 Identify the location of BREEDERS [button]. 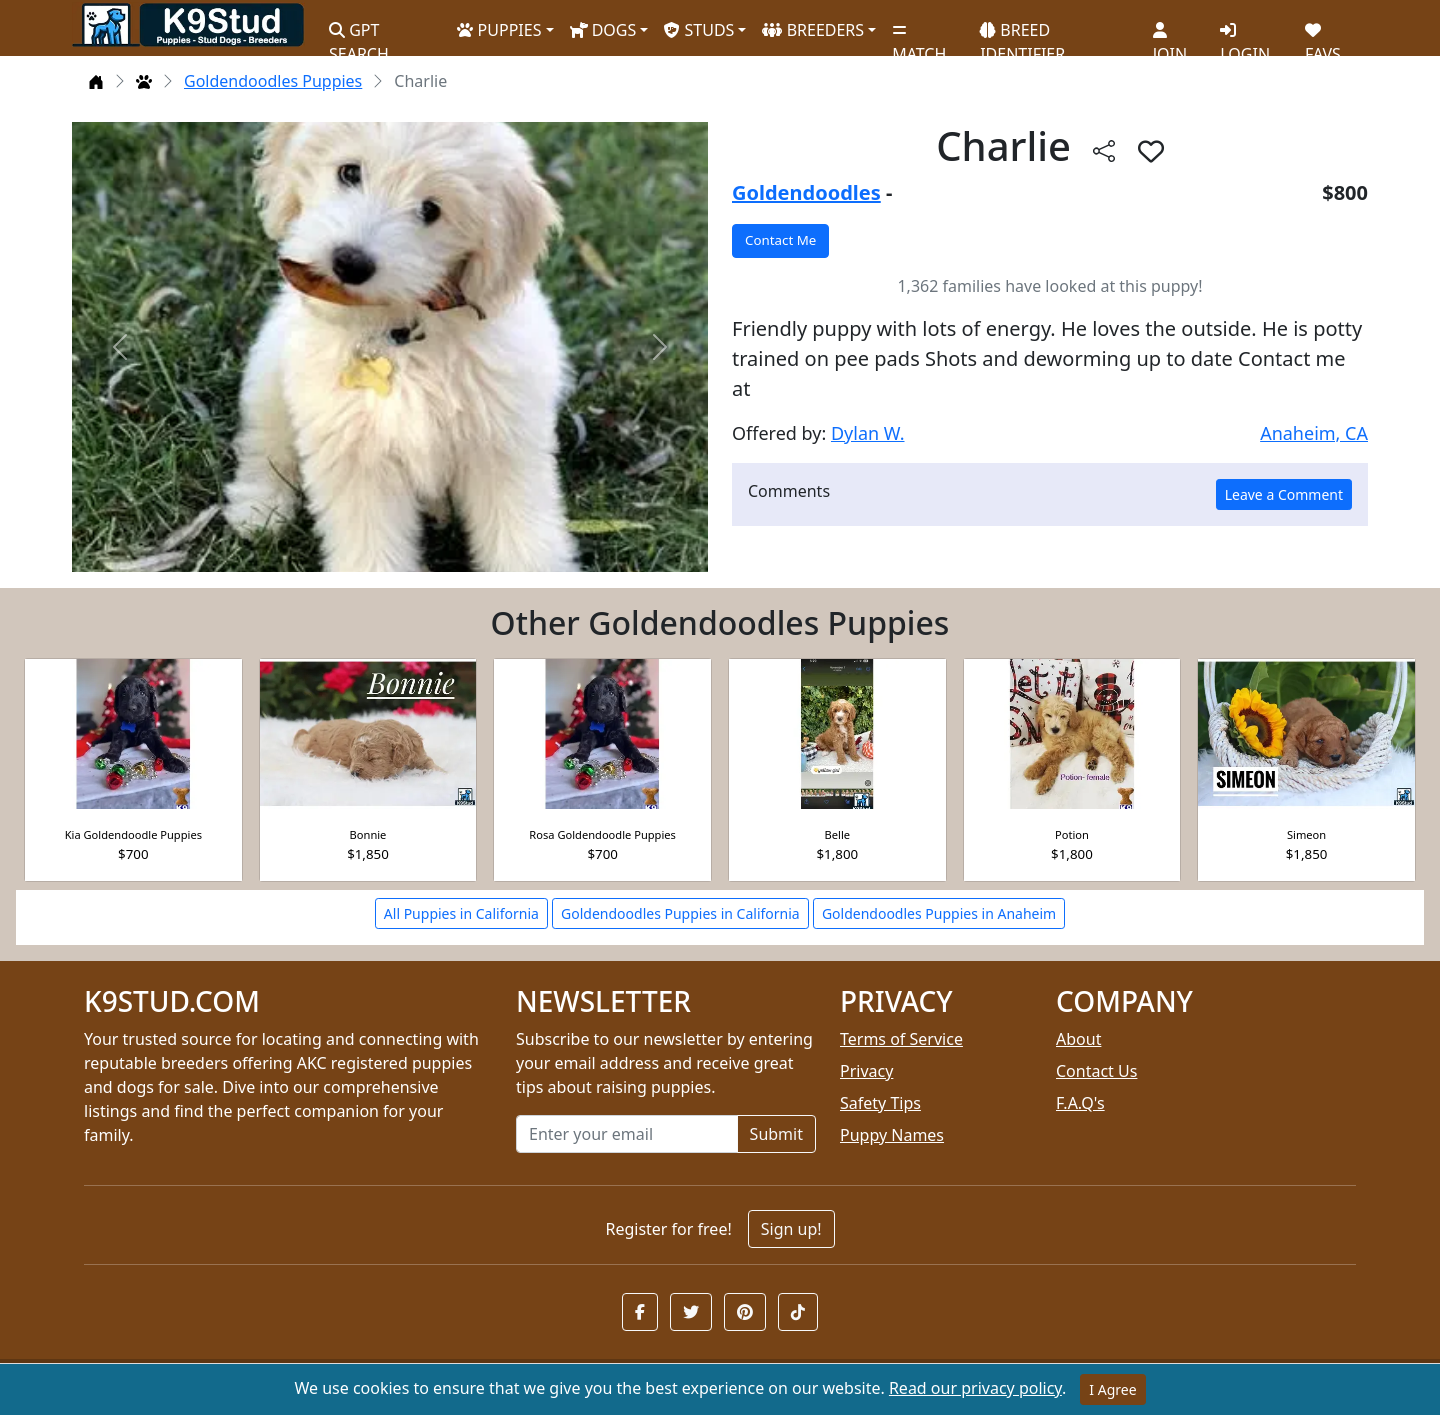
(813, 30).